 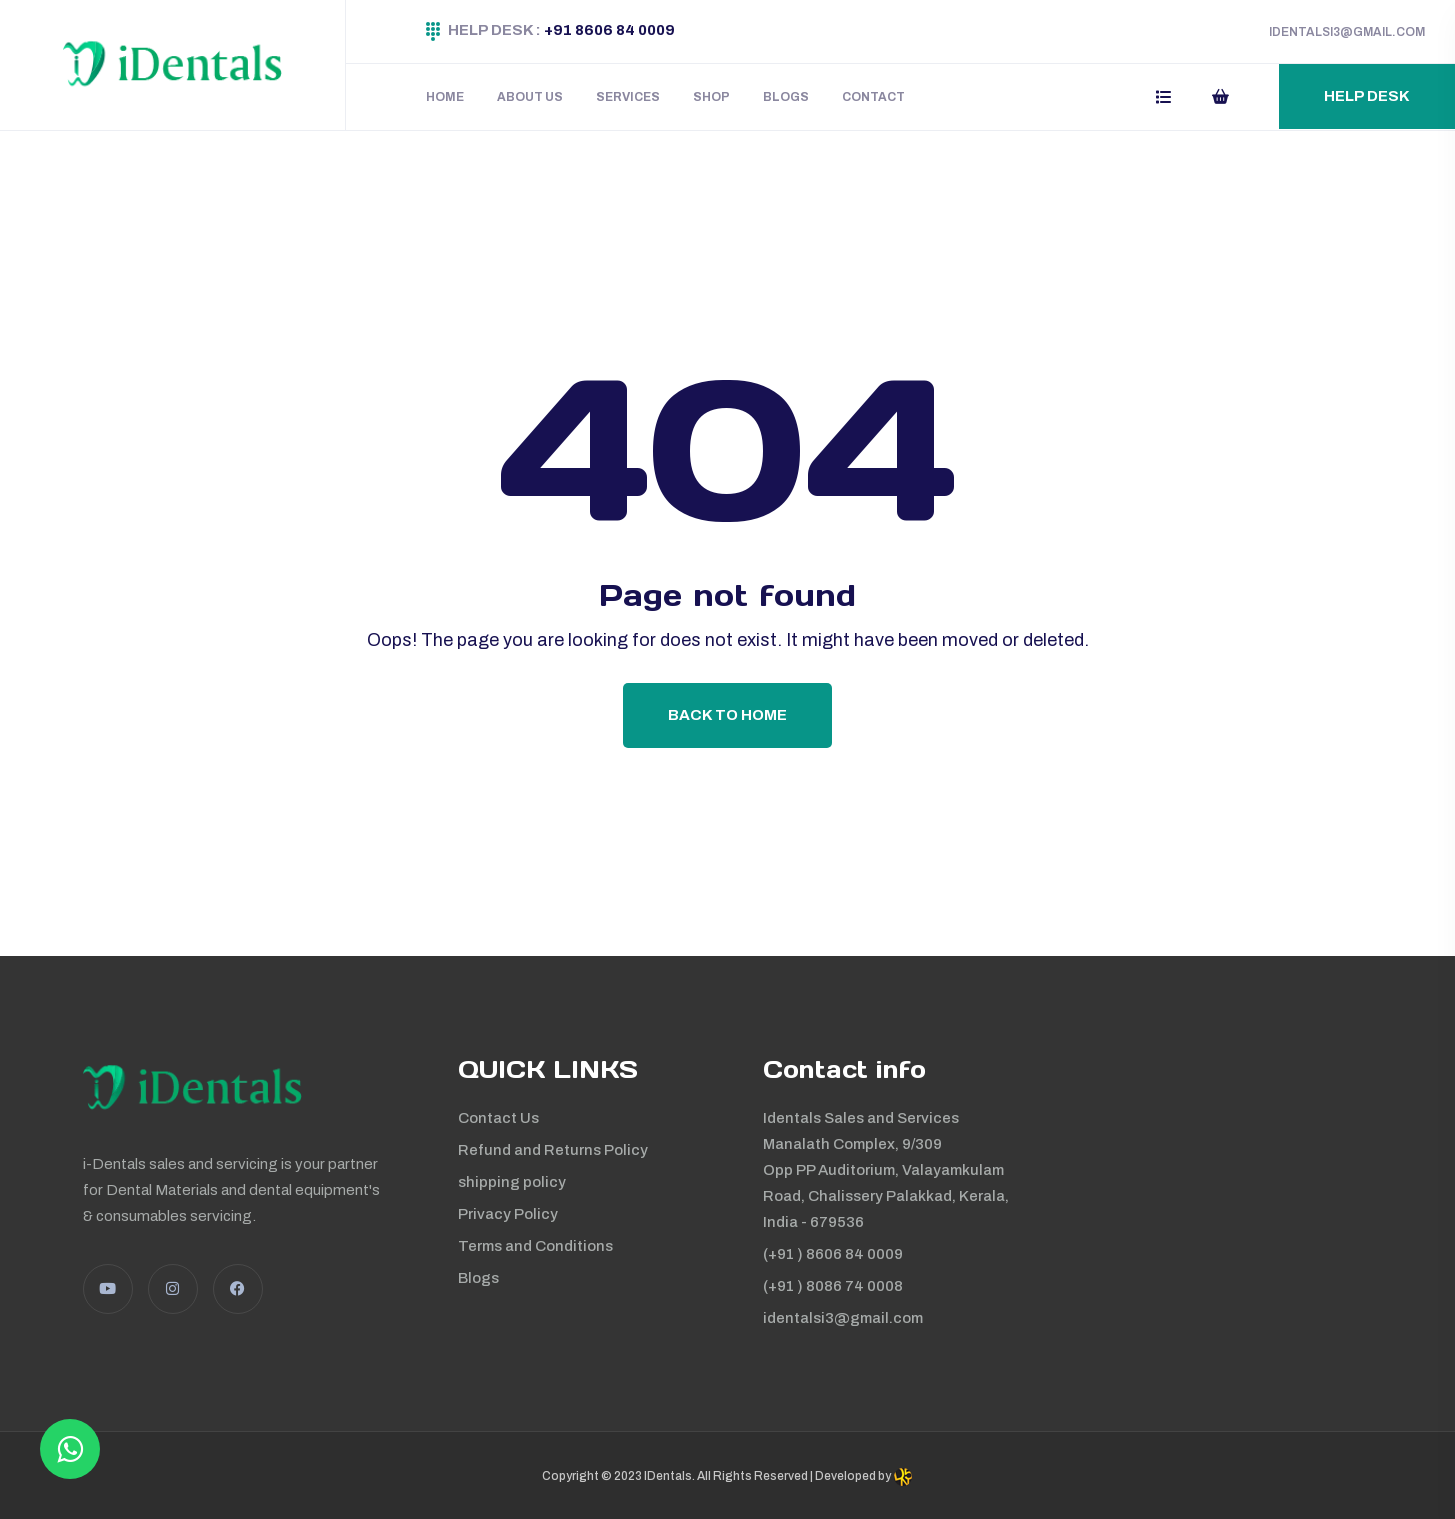 I want to click on Contact Us, so click(x=498, y=1118).